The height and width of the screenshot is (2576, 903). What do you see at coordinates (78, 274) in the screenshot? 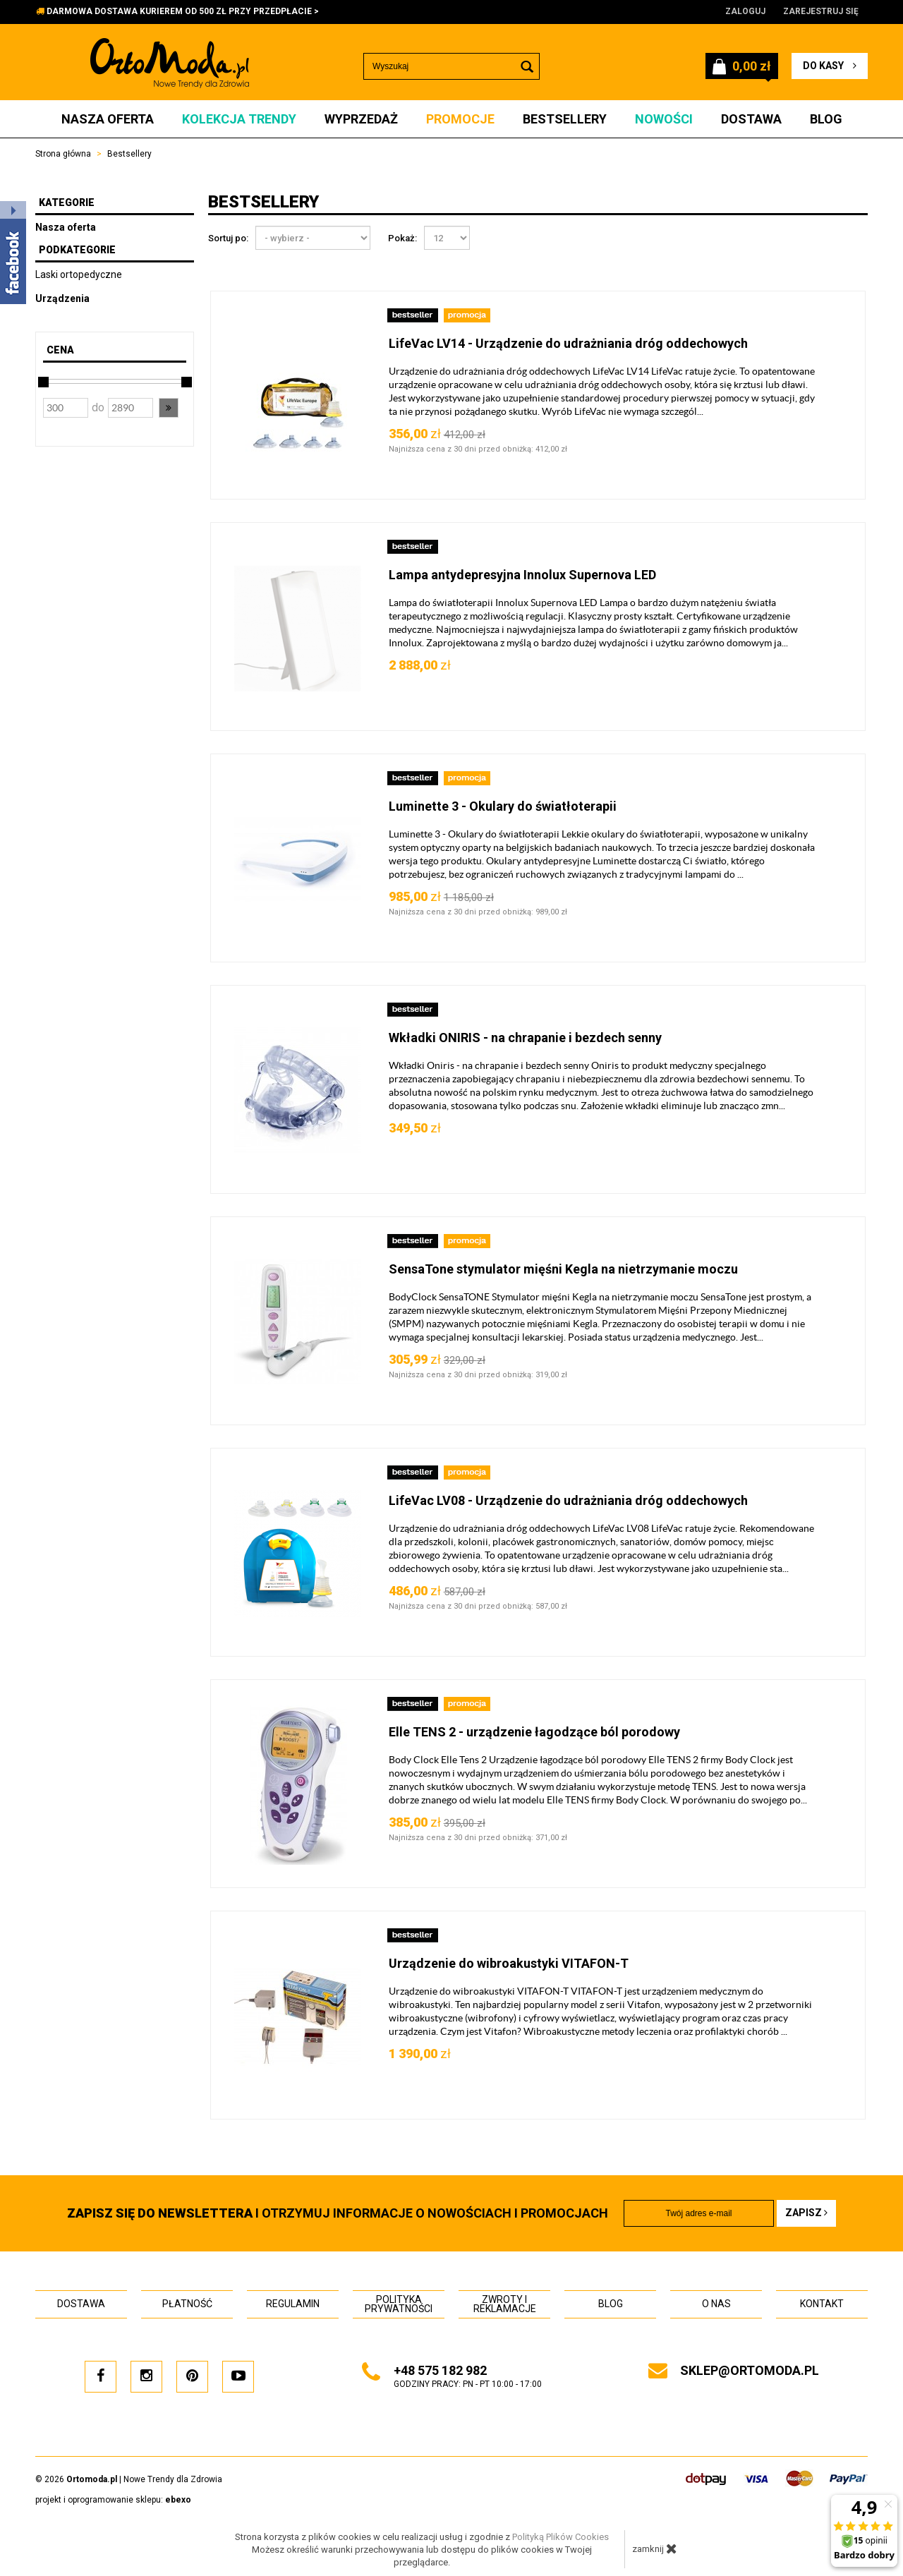
I see `Laski ortopedyczne` at bounding box center [78, 274].